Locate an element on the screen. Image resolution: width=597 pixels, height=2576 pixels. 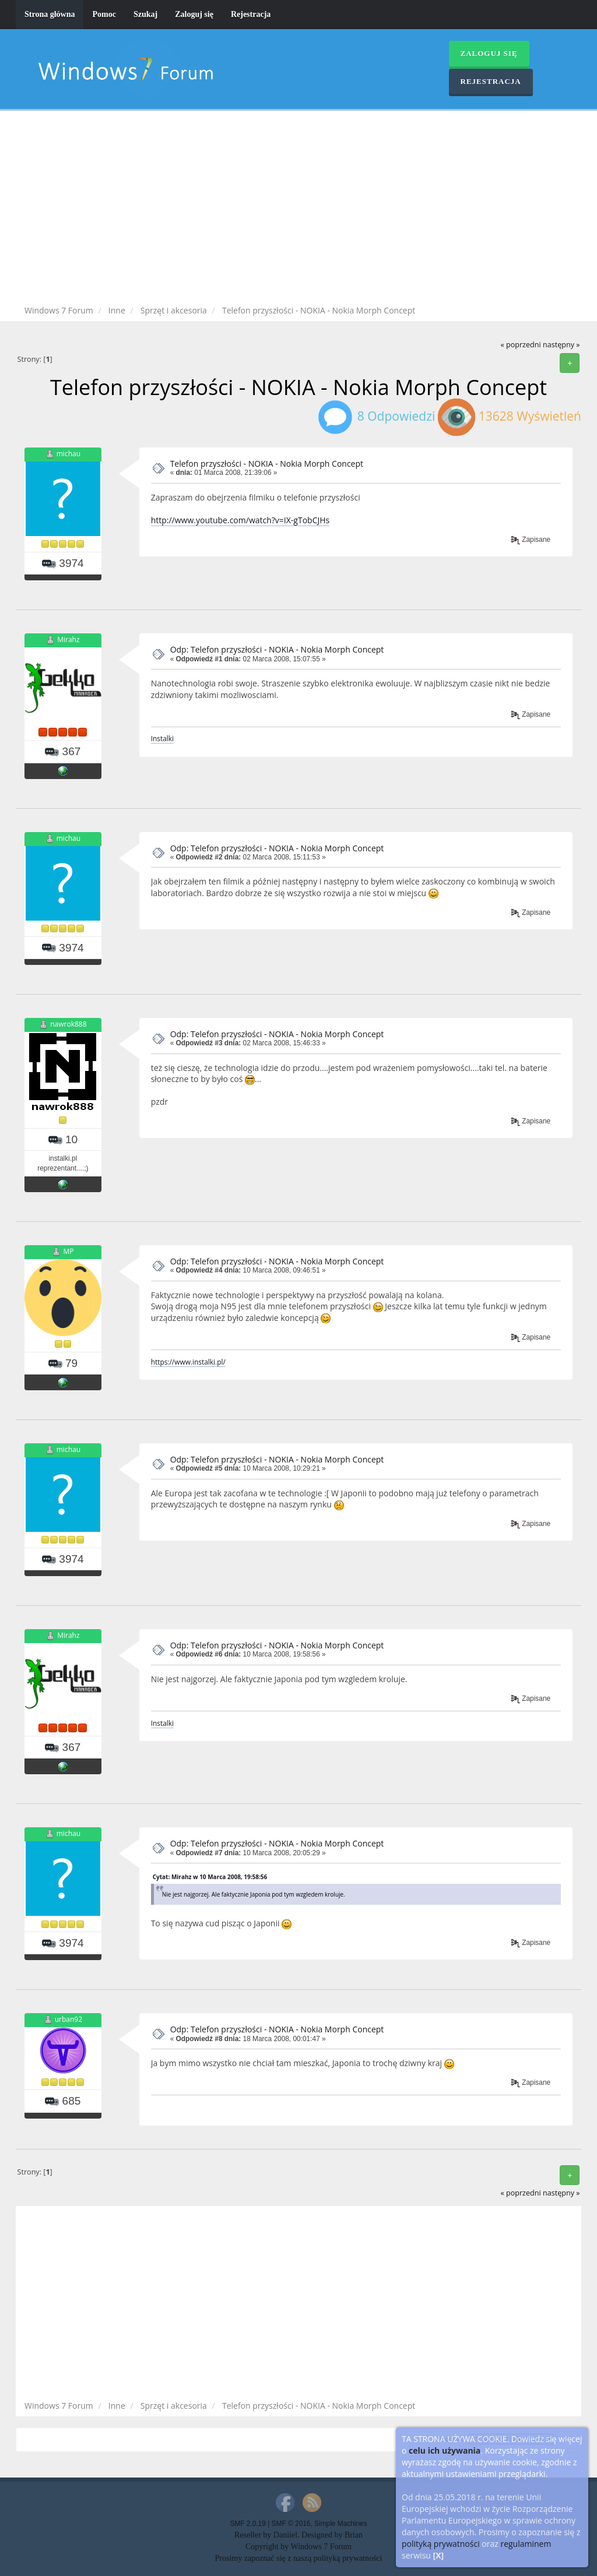
« poprzedni is located at coordinates (520, 345).